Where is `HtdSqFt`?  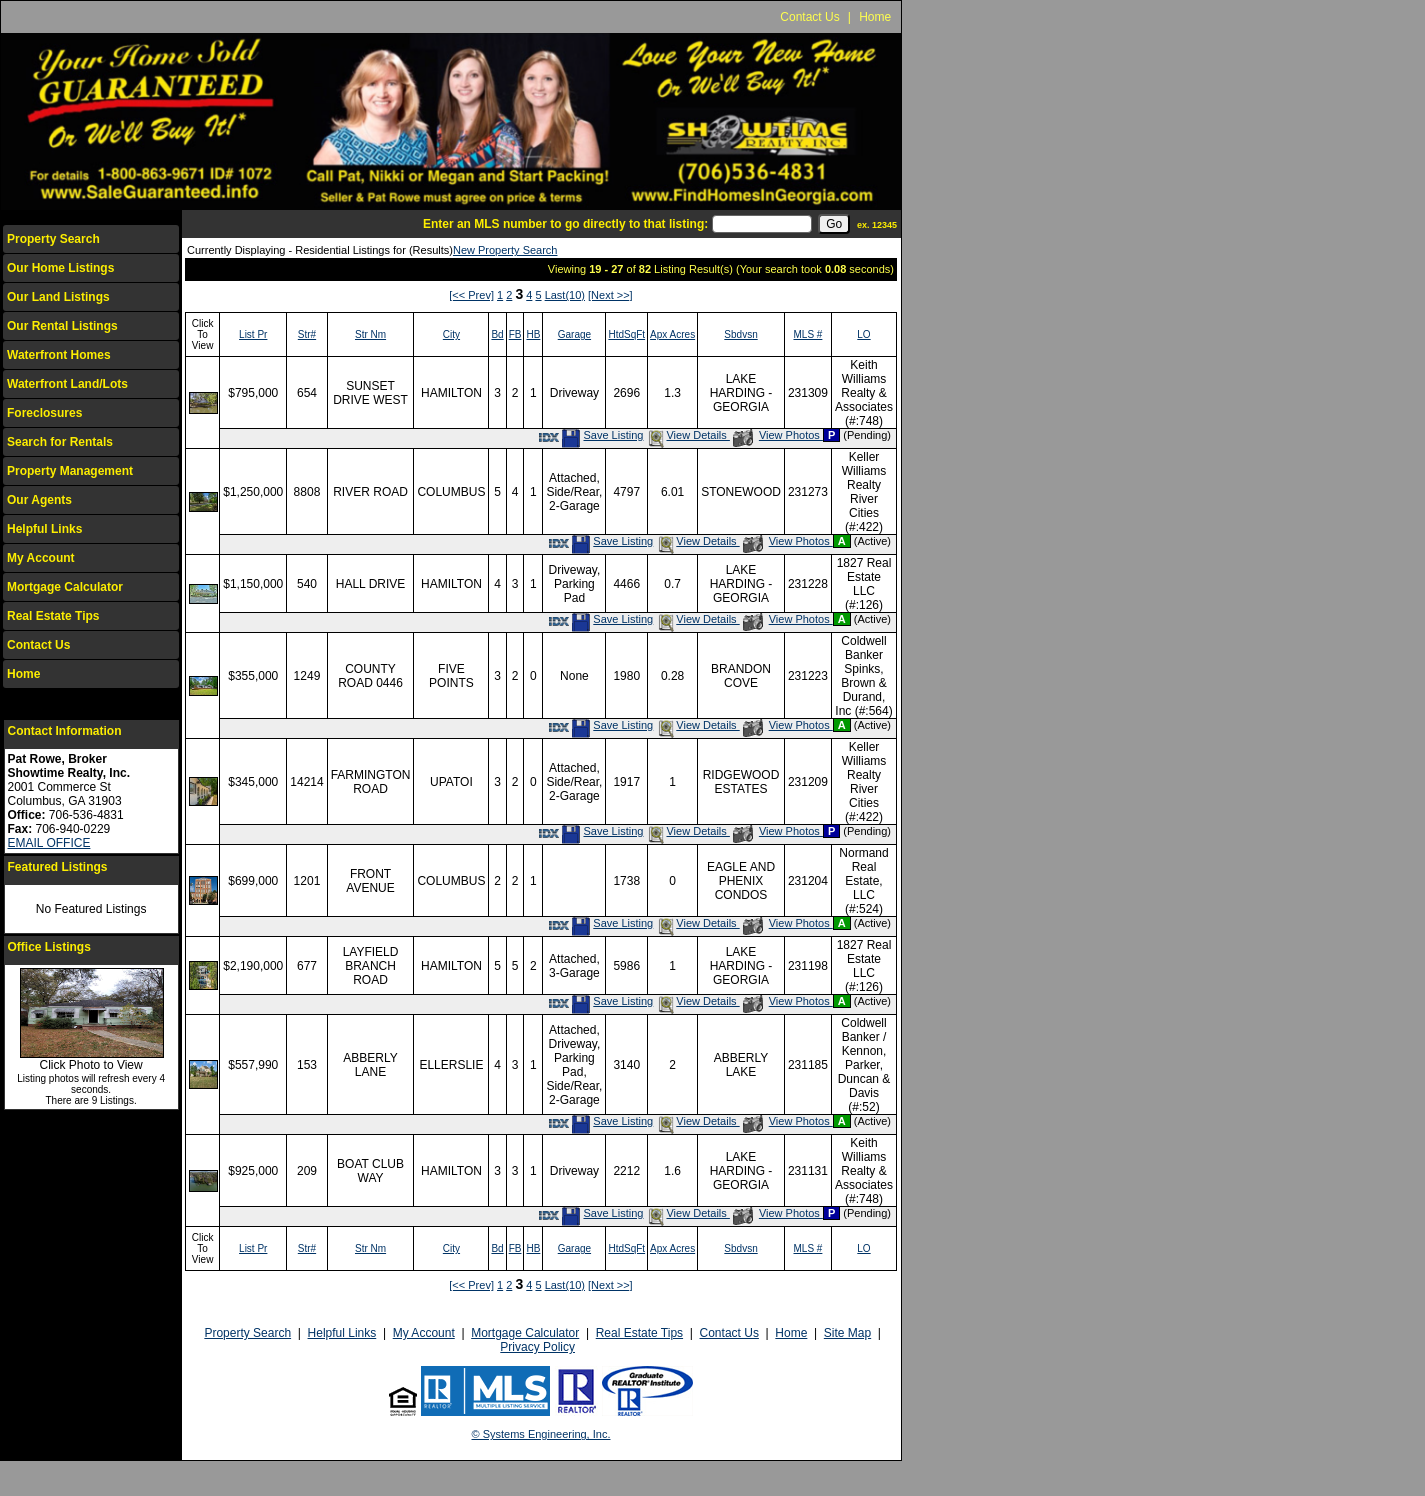 HtdSqFt is located at coordinates (626, 334).